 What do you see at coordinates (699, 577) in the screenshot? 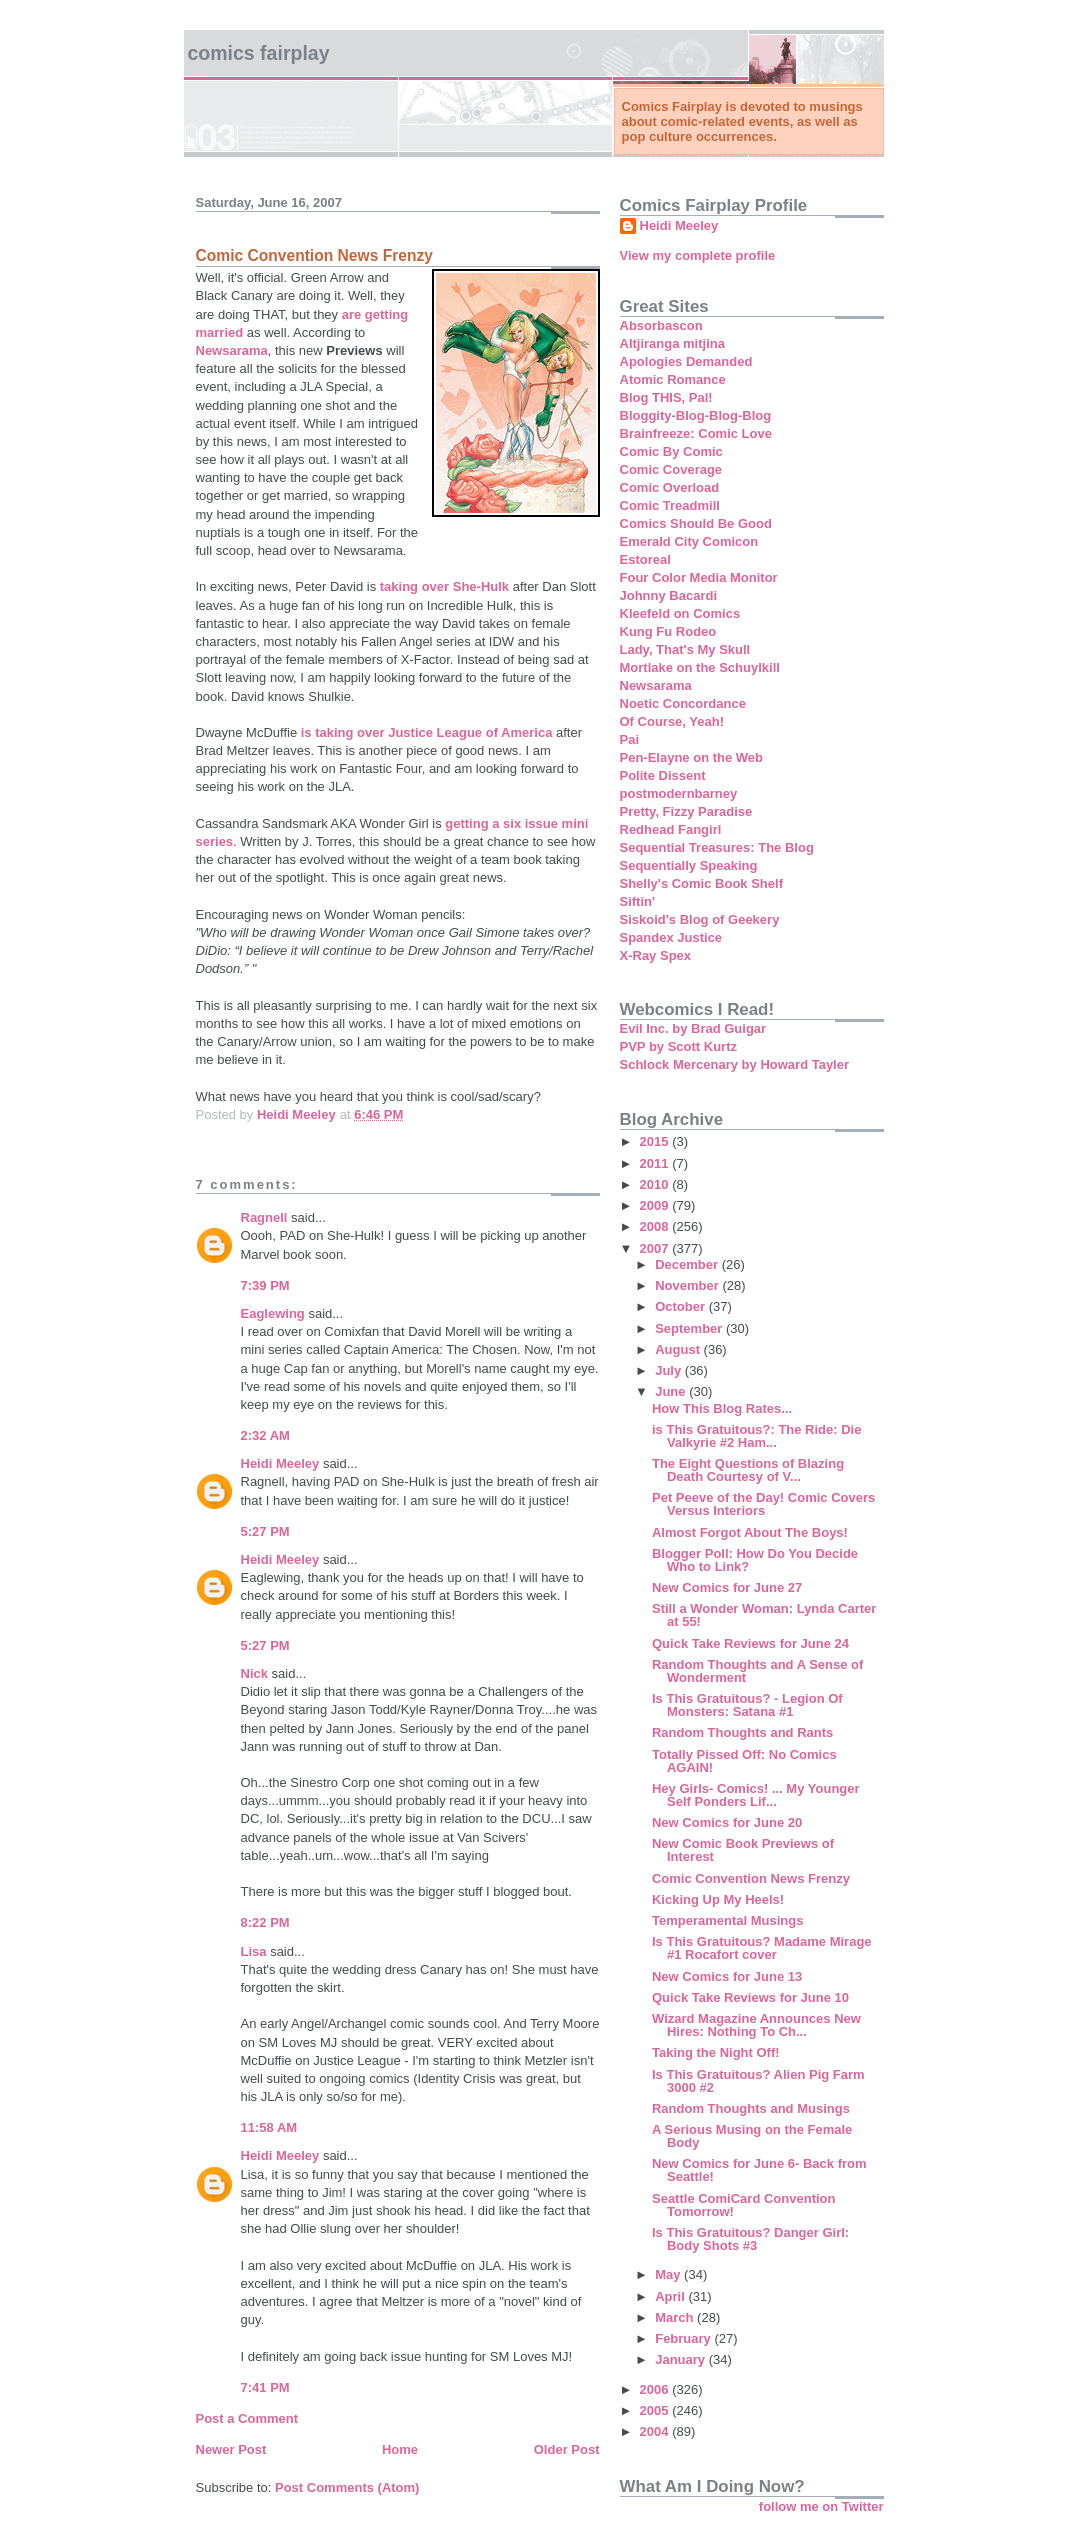
I see `Four Color Media Monitor` at bounding box center [699, 577].